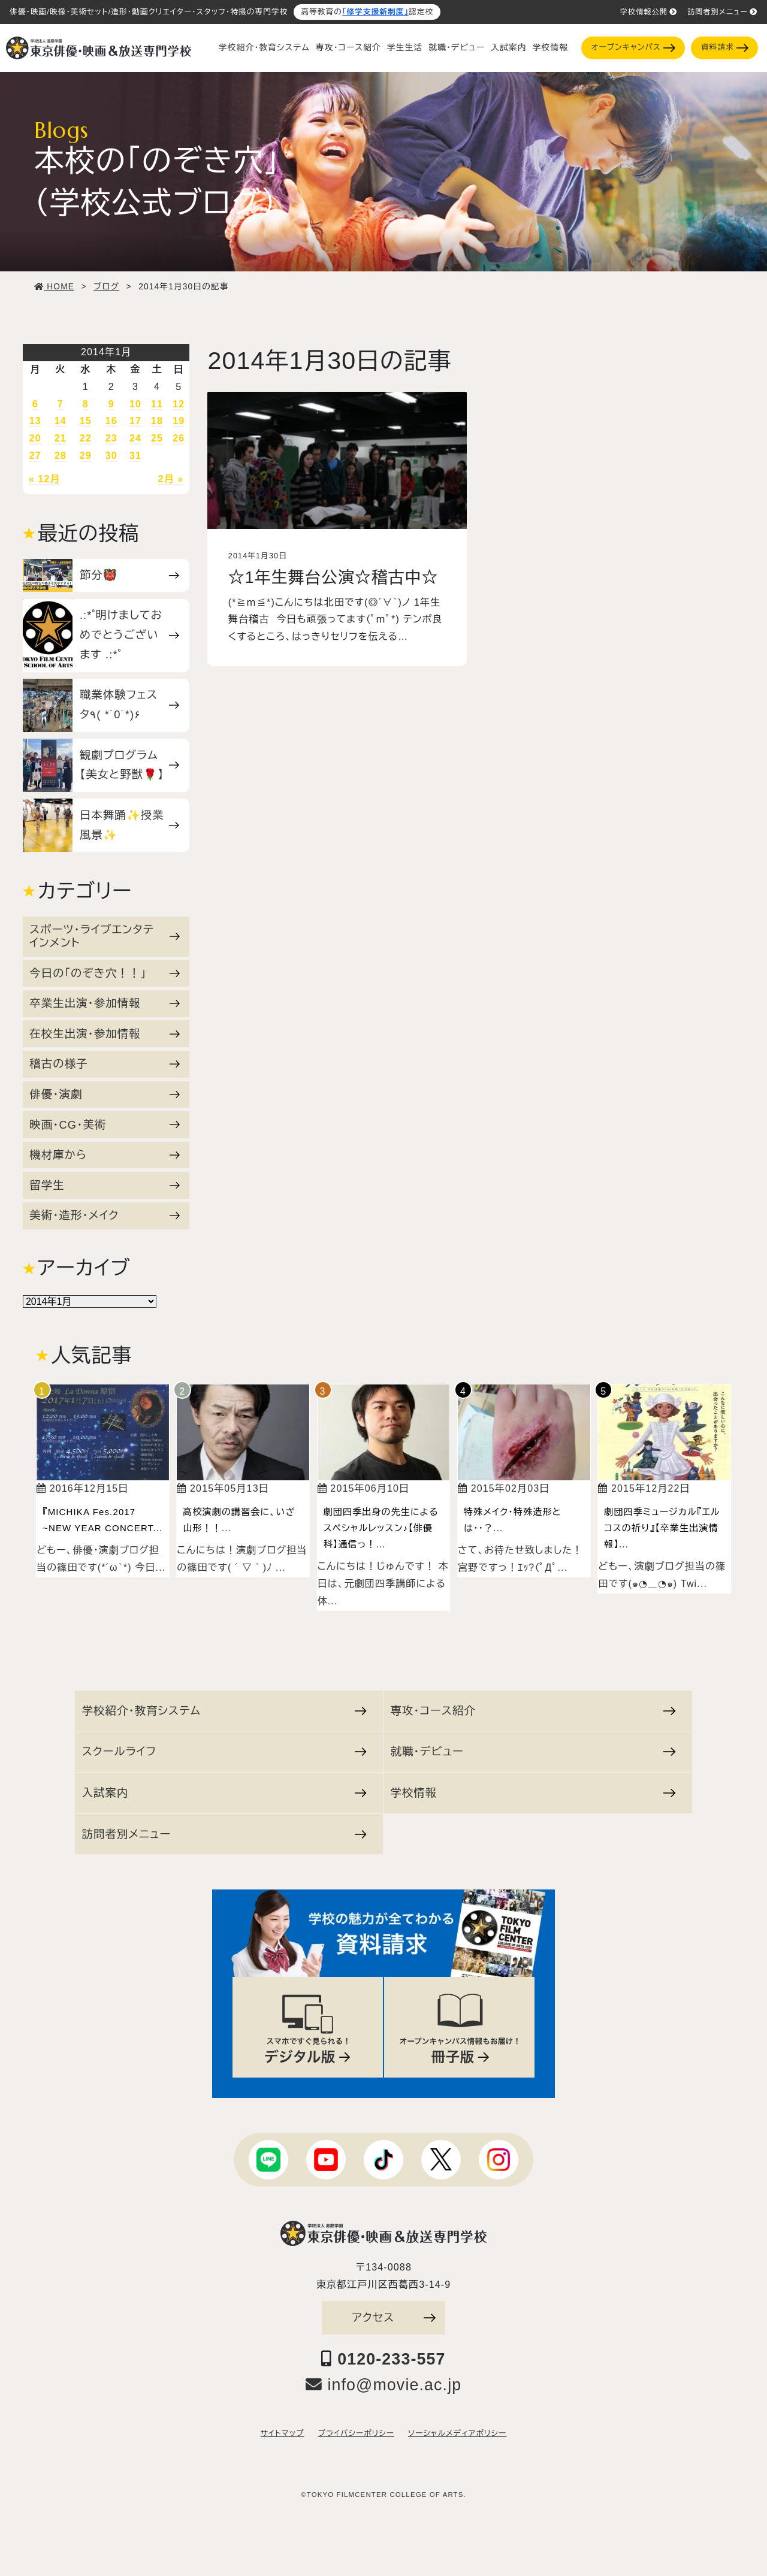 This screenshot has width=767, height=2576. What do you see at coordinates (61, 421) in the screenshot?
I see `14` at bounding box center [61, 421].